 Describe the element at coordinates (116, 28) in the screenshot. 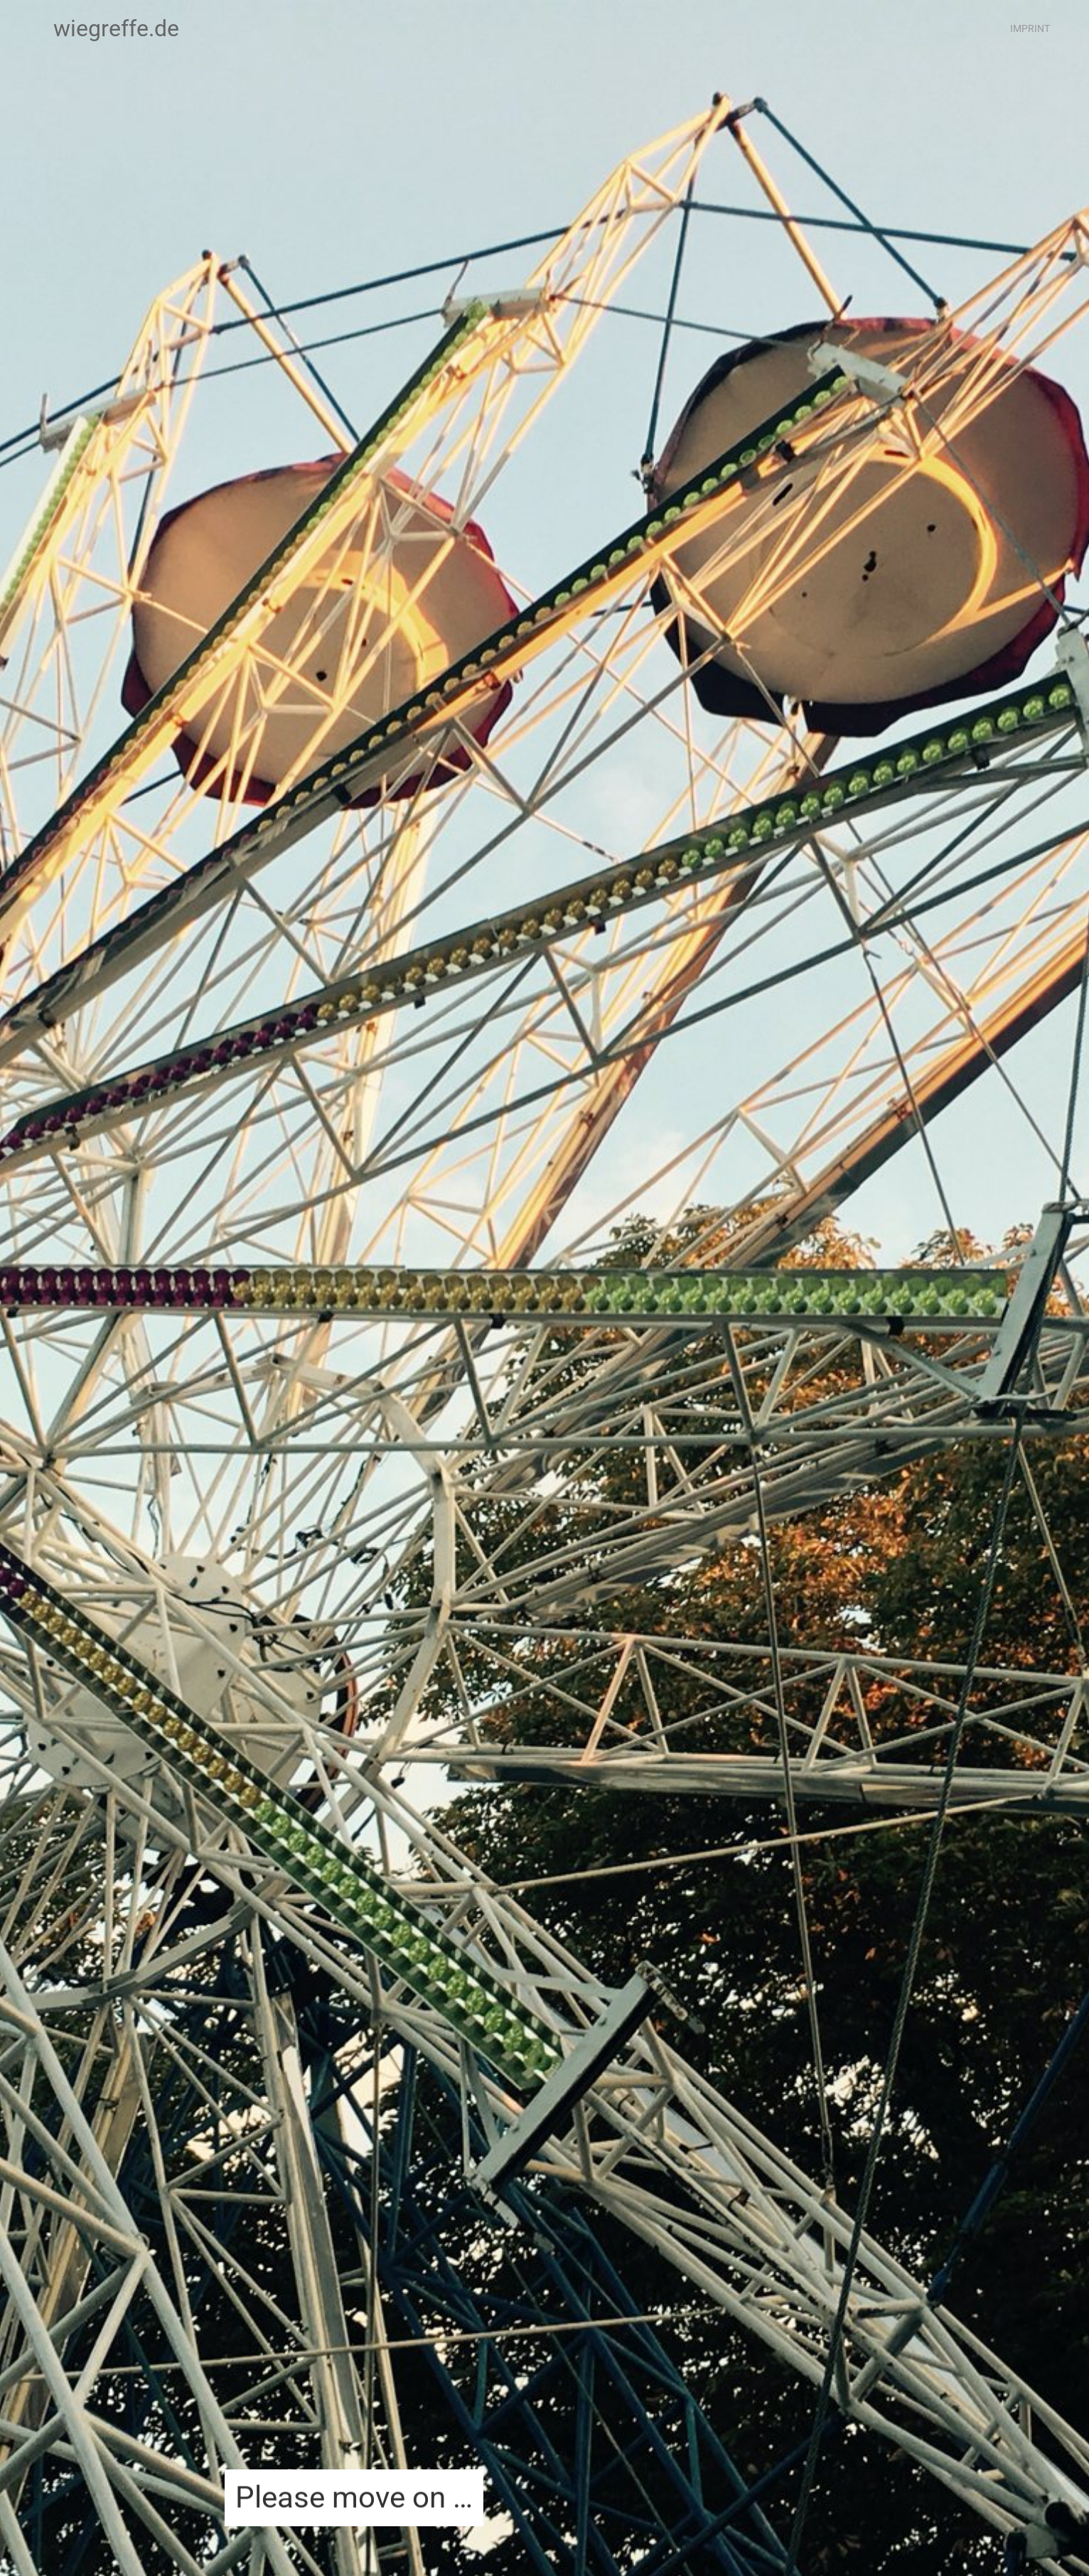

I see `wiegreffe.de` at that location.